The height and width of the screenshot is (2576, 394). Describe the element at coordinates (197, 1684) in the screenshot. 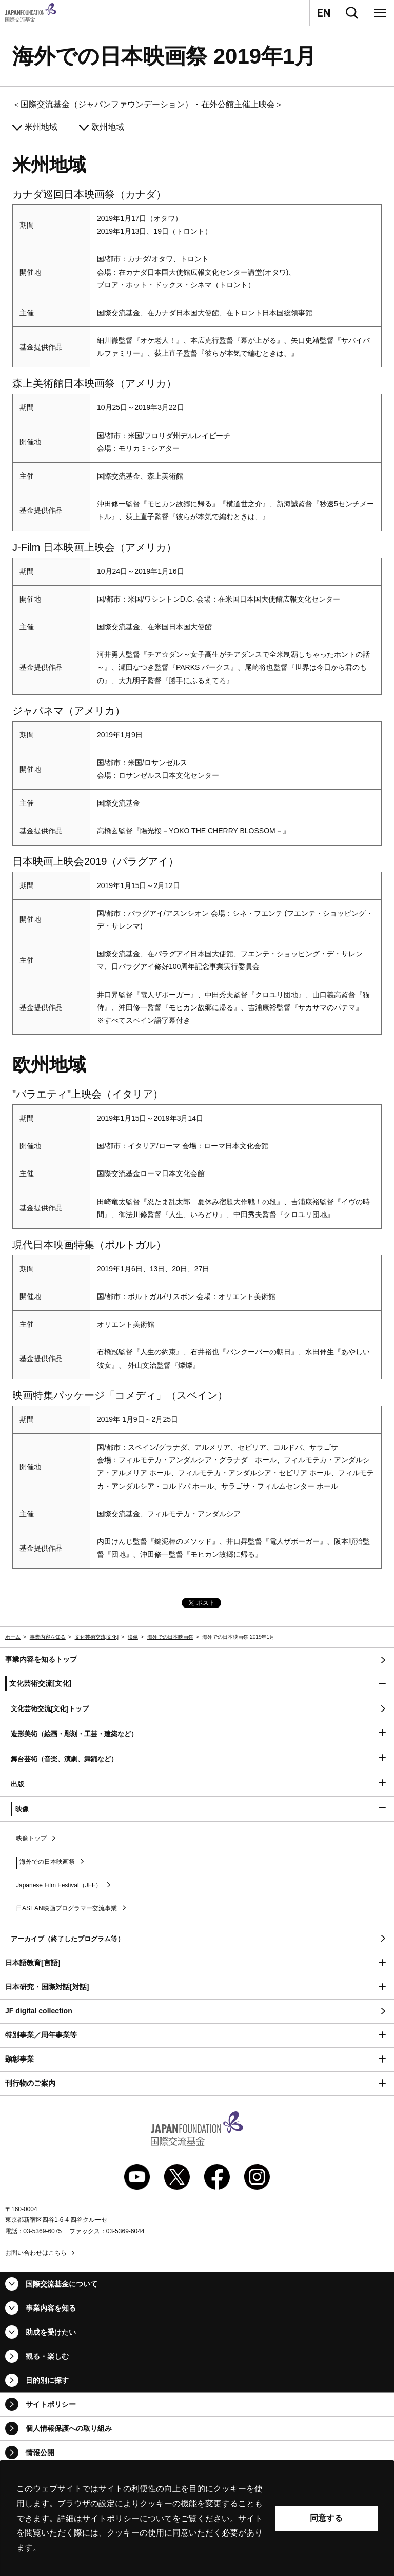

I see `[button]` at that location.